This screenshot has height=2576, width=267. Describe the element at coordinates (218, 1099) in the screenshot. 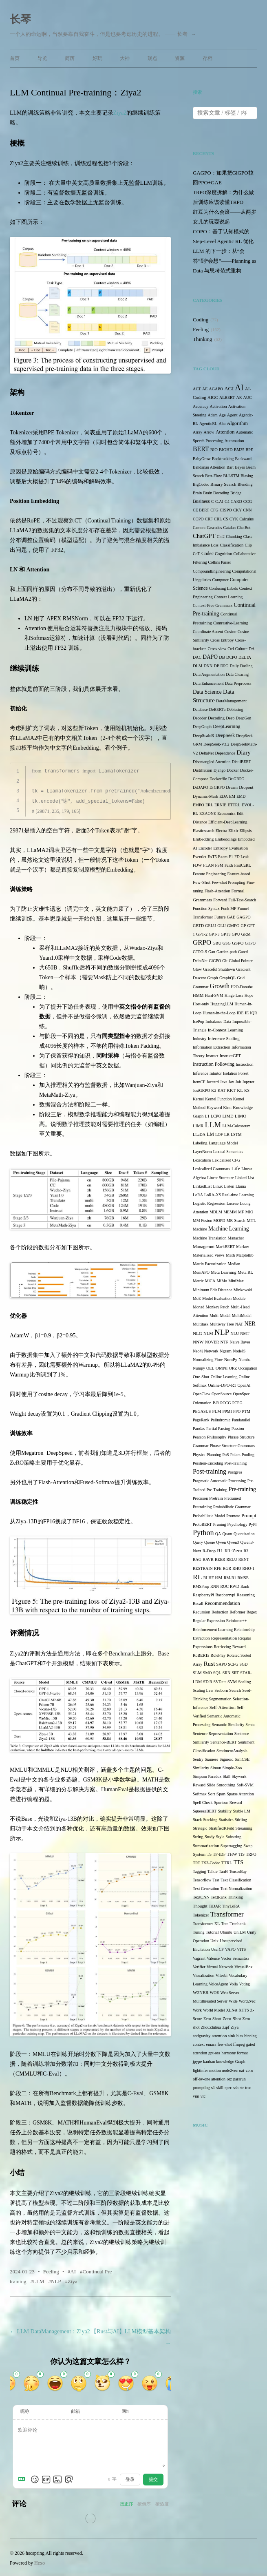

I see `Kernel Function` at that location.